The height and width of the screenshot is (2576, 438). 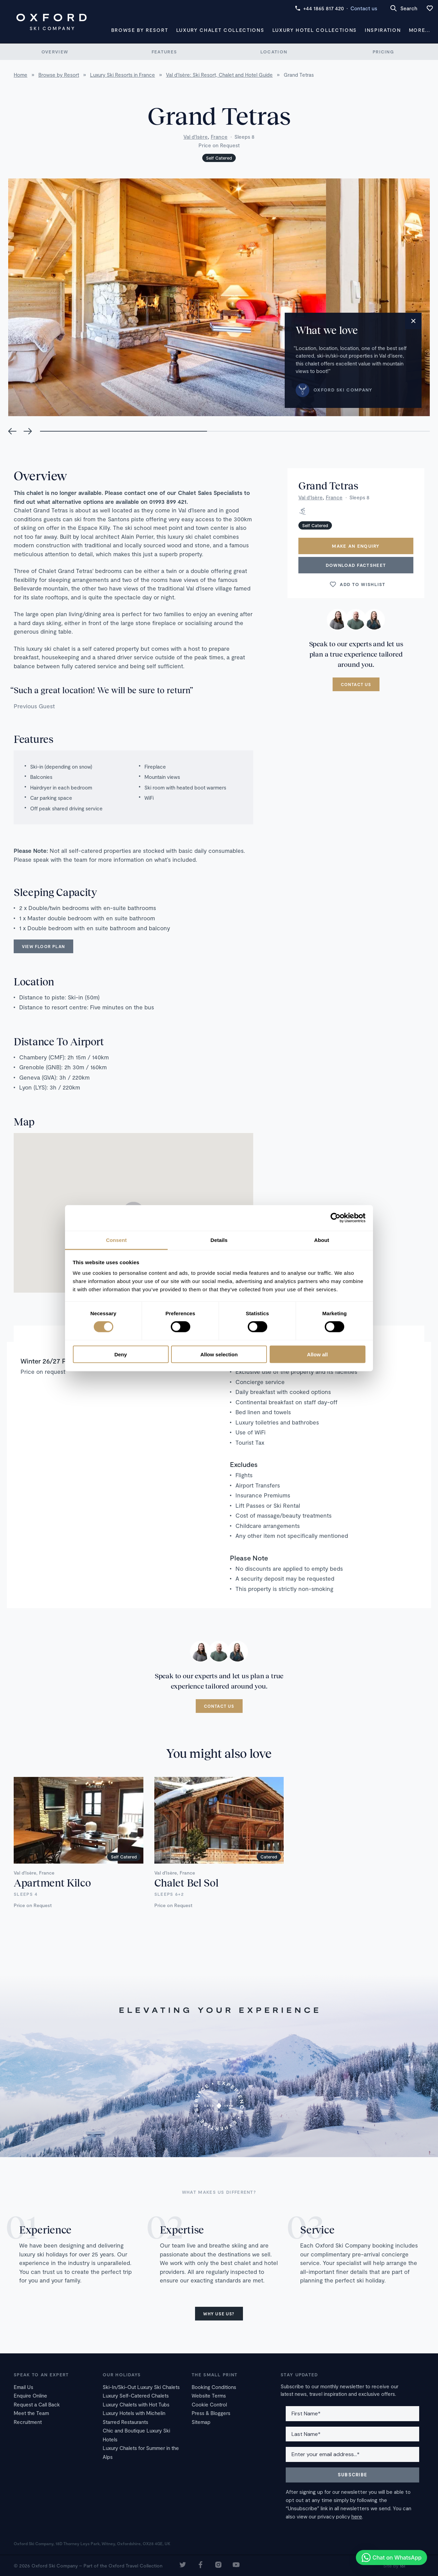 What do you see at coordinates (357, 584) in the screenshot?
I see `Add to wishlist` at bounding box center [357, 584].